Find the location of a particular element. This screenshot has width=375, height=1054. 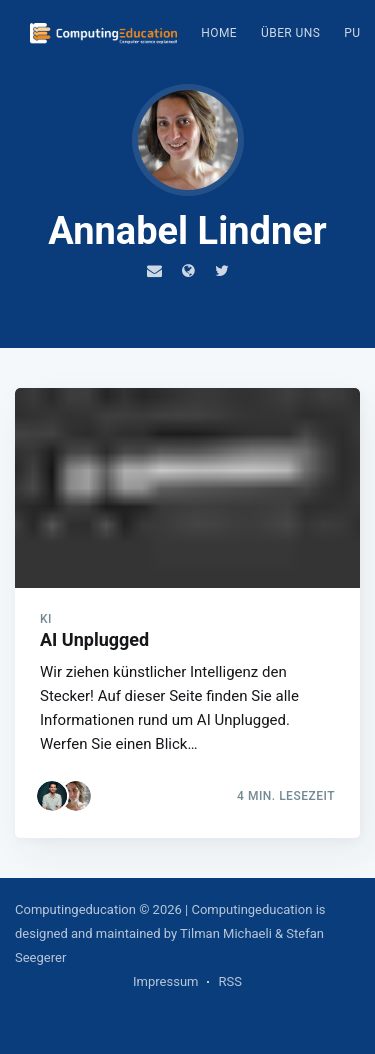

RSS is located at coordinates (229, 981).